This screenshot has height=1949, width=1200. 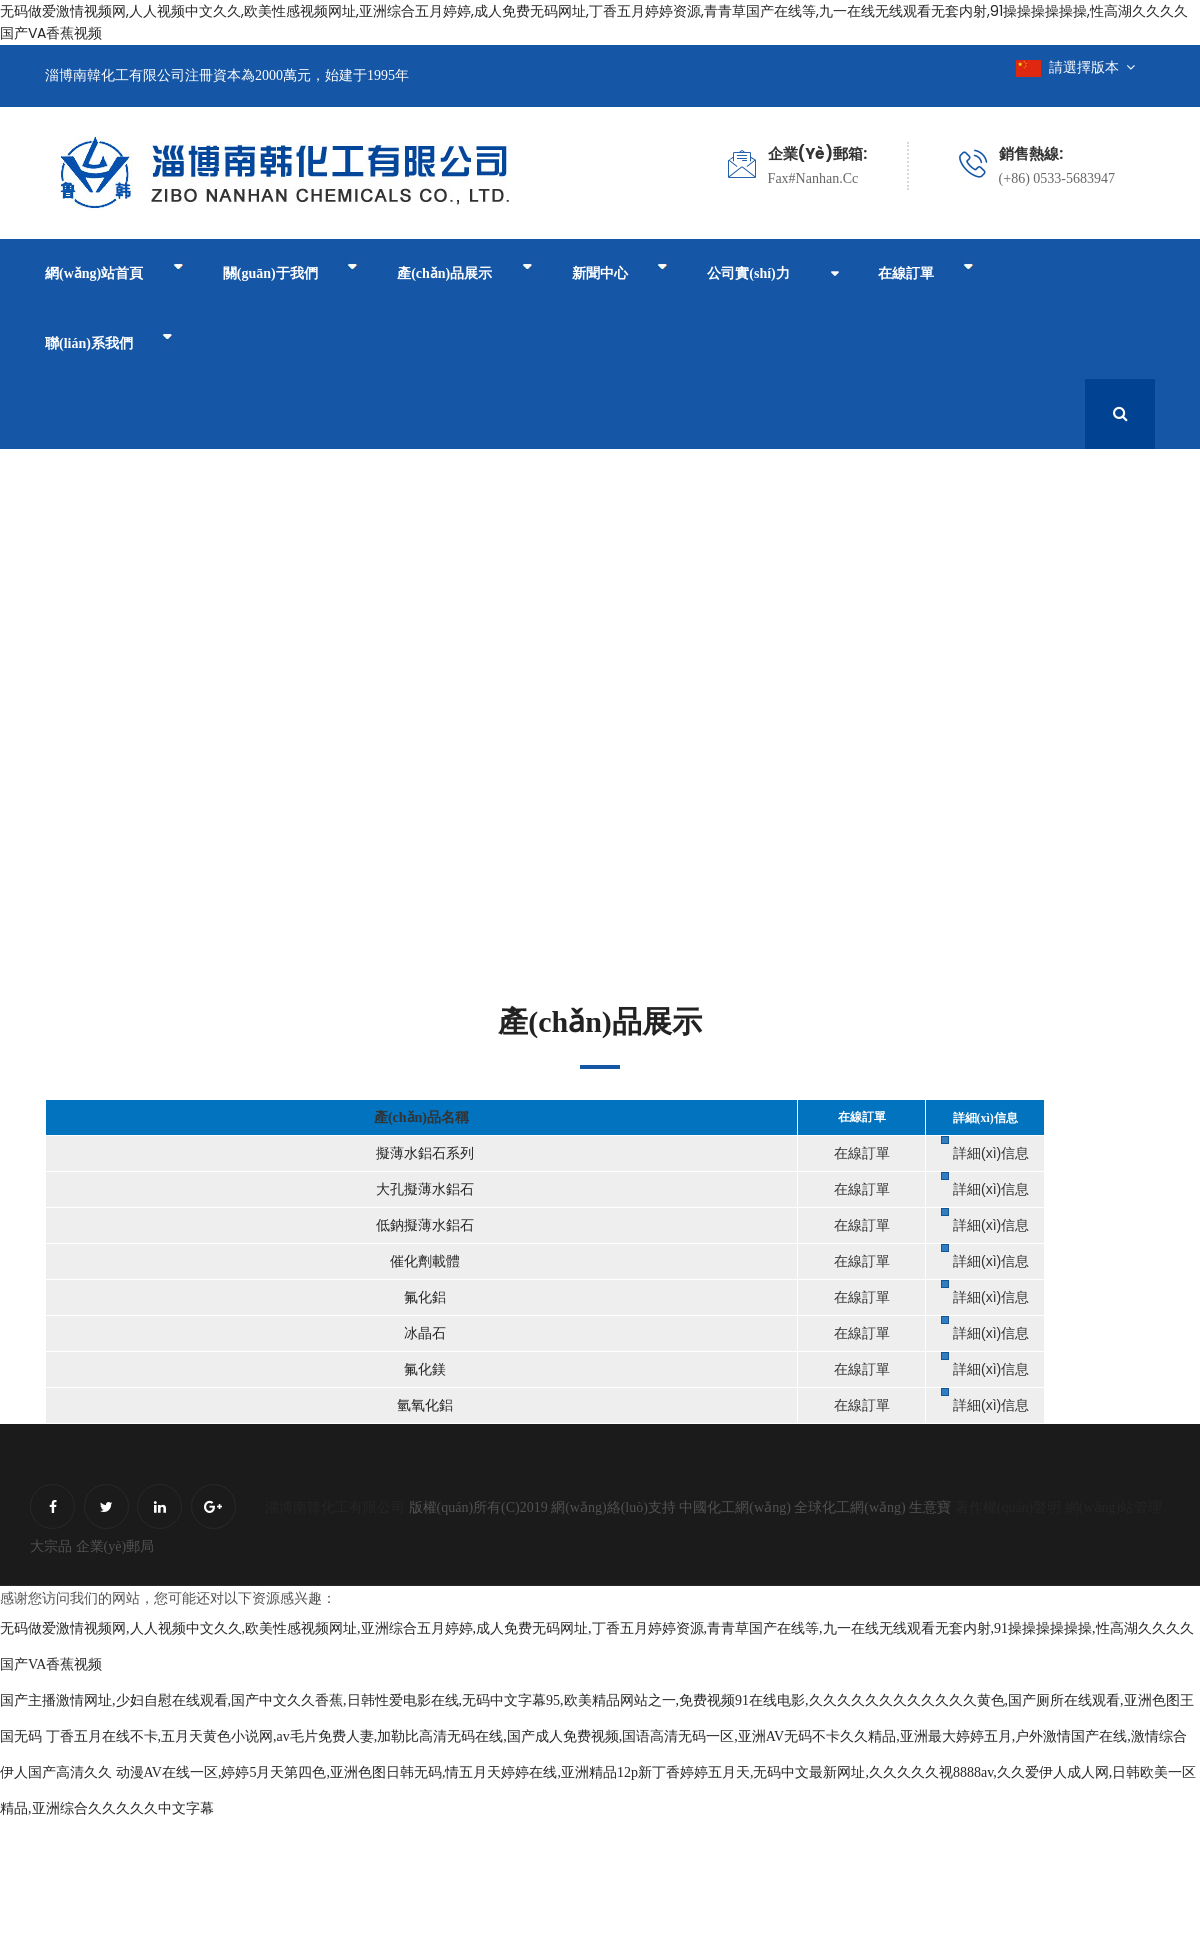 I want to click on 產(chǎn)品展示, so click(x=462, y=270).